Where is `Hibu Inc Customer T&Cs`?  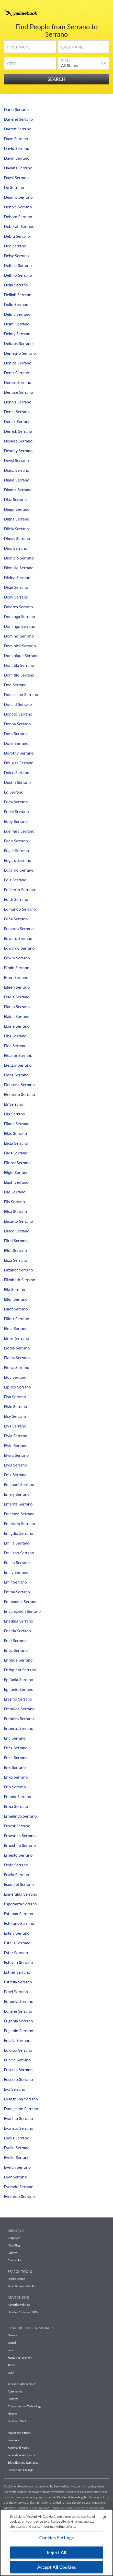 Hibu Inc Customer T&Cs is located at coordinates (23, 2312).